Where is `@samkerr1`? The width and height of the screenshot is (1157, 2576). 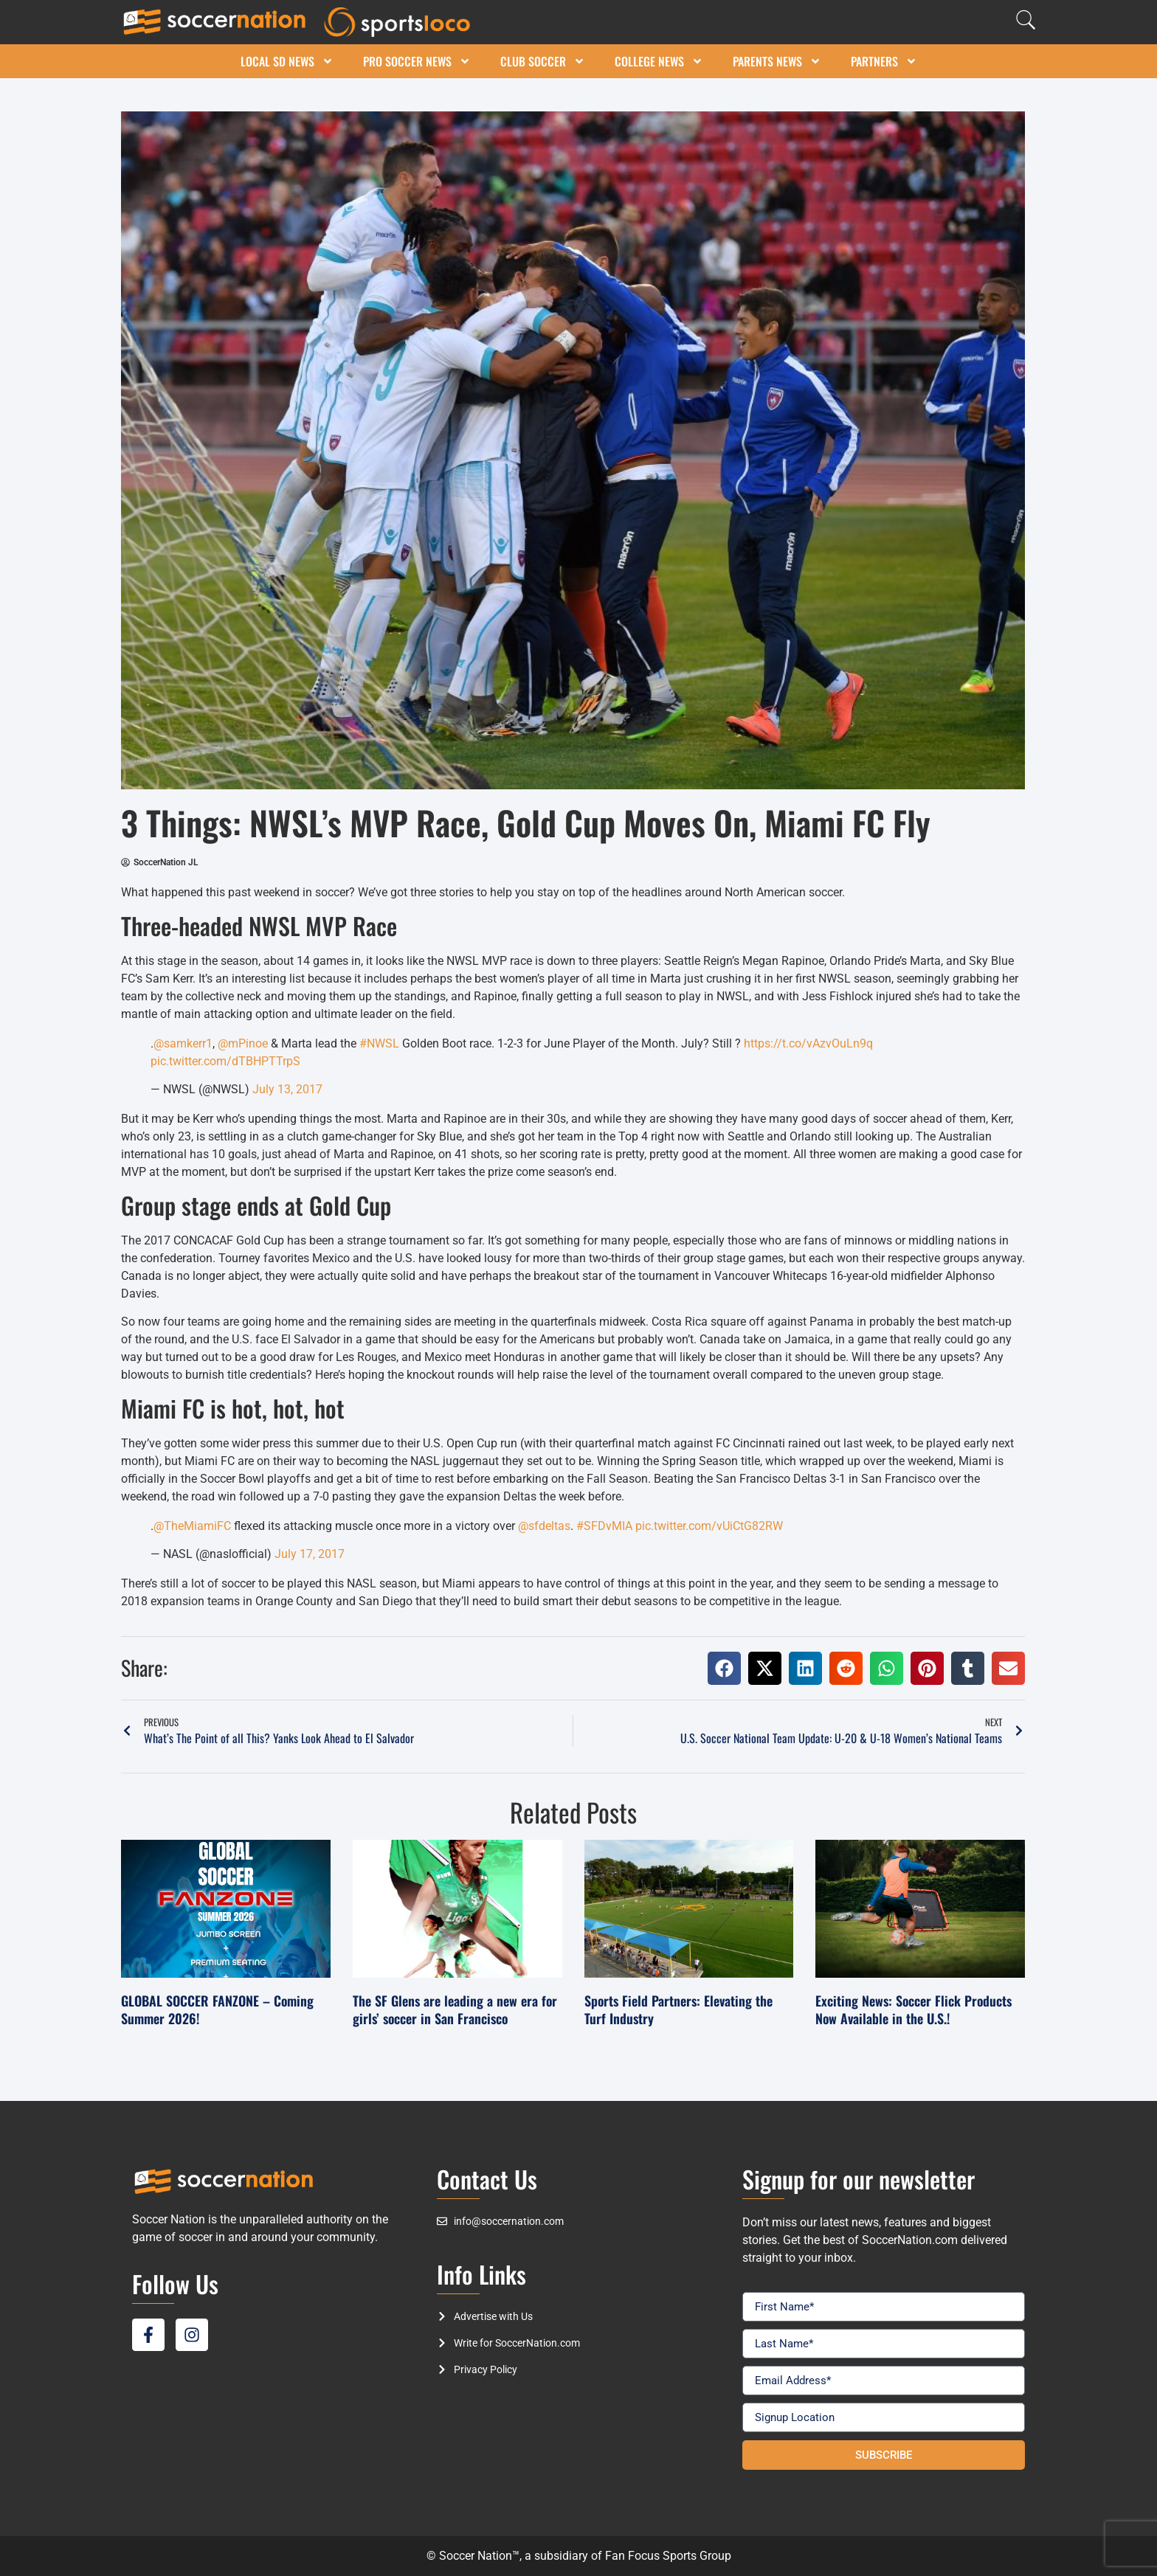 @samkerr1 is located at coordinates (183, 1043).